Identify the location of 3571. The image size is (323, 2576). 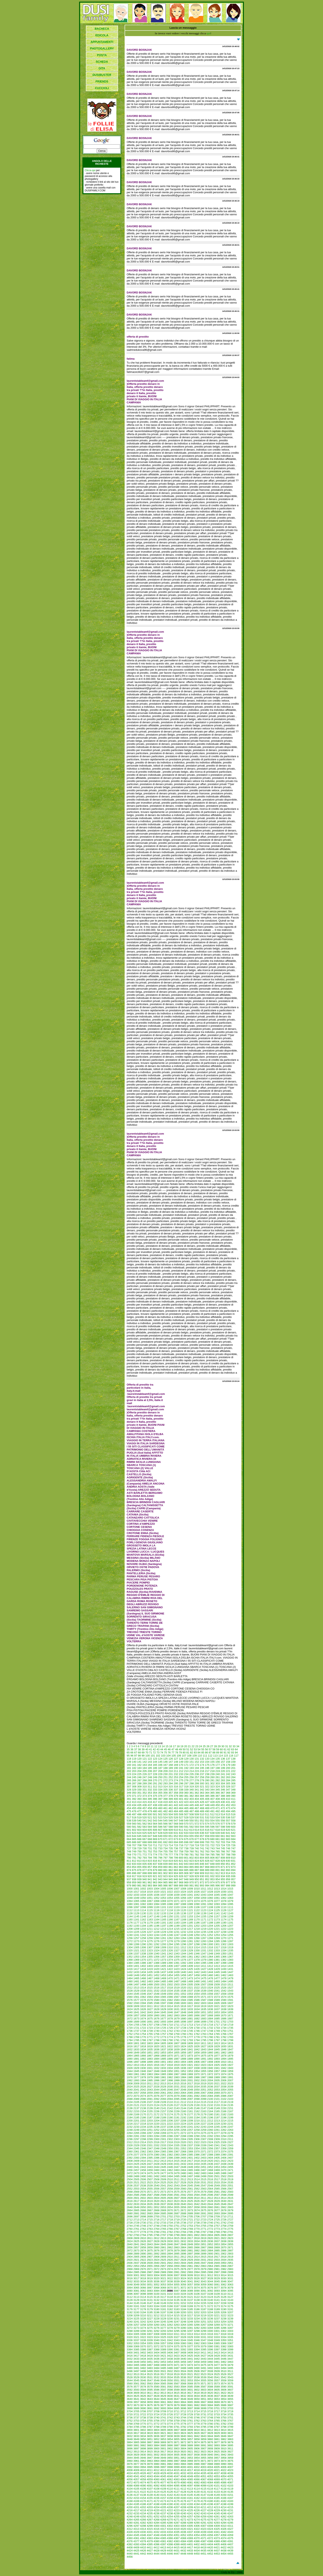
(203, 2383).